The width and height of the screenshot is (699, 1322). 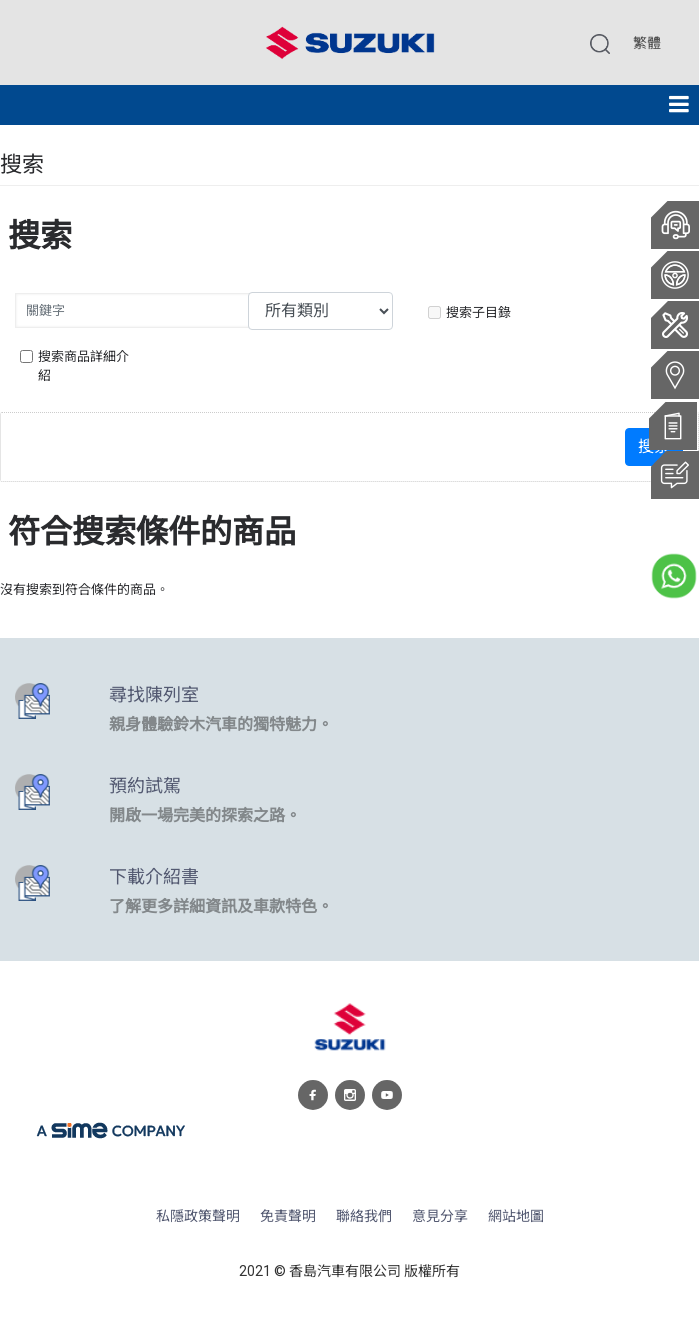 I want to click on 意見分享, so click(x=440, y=1216).